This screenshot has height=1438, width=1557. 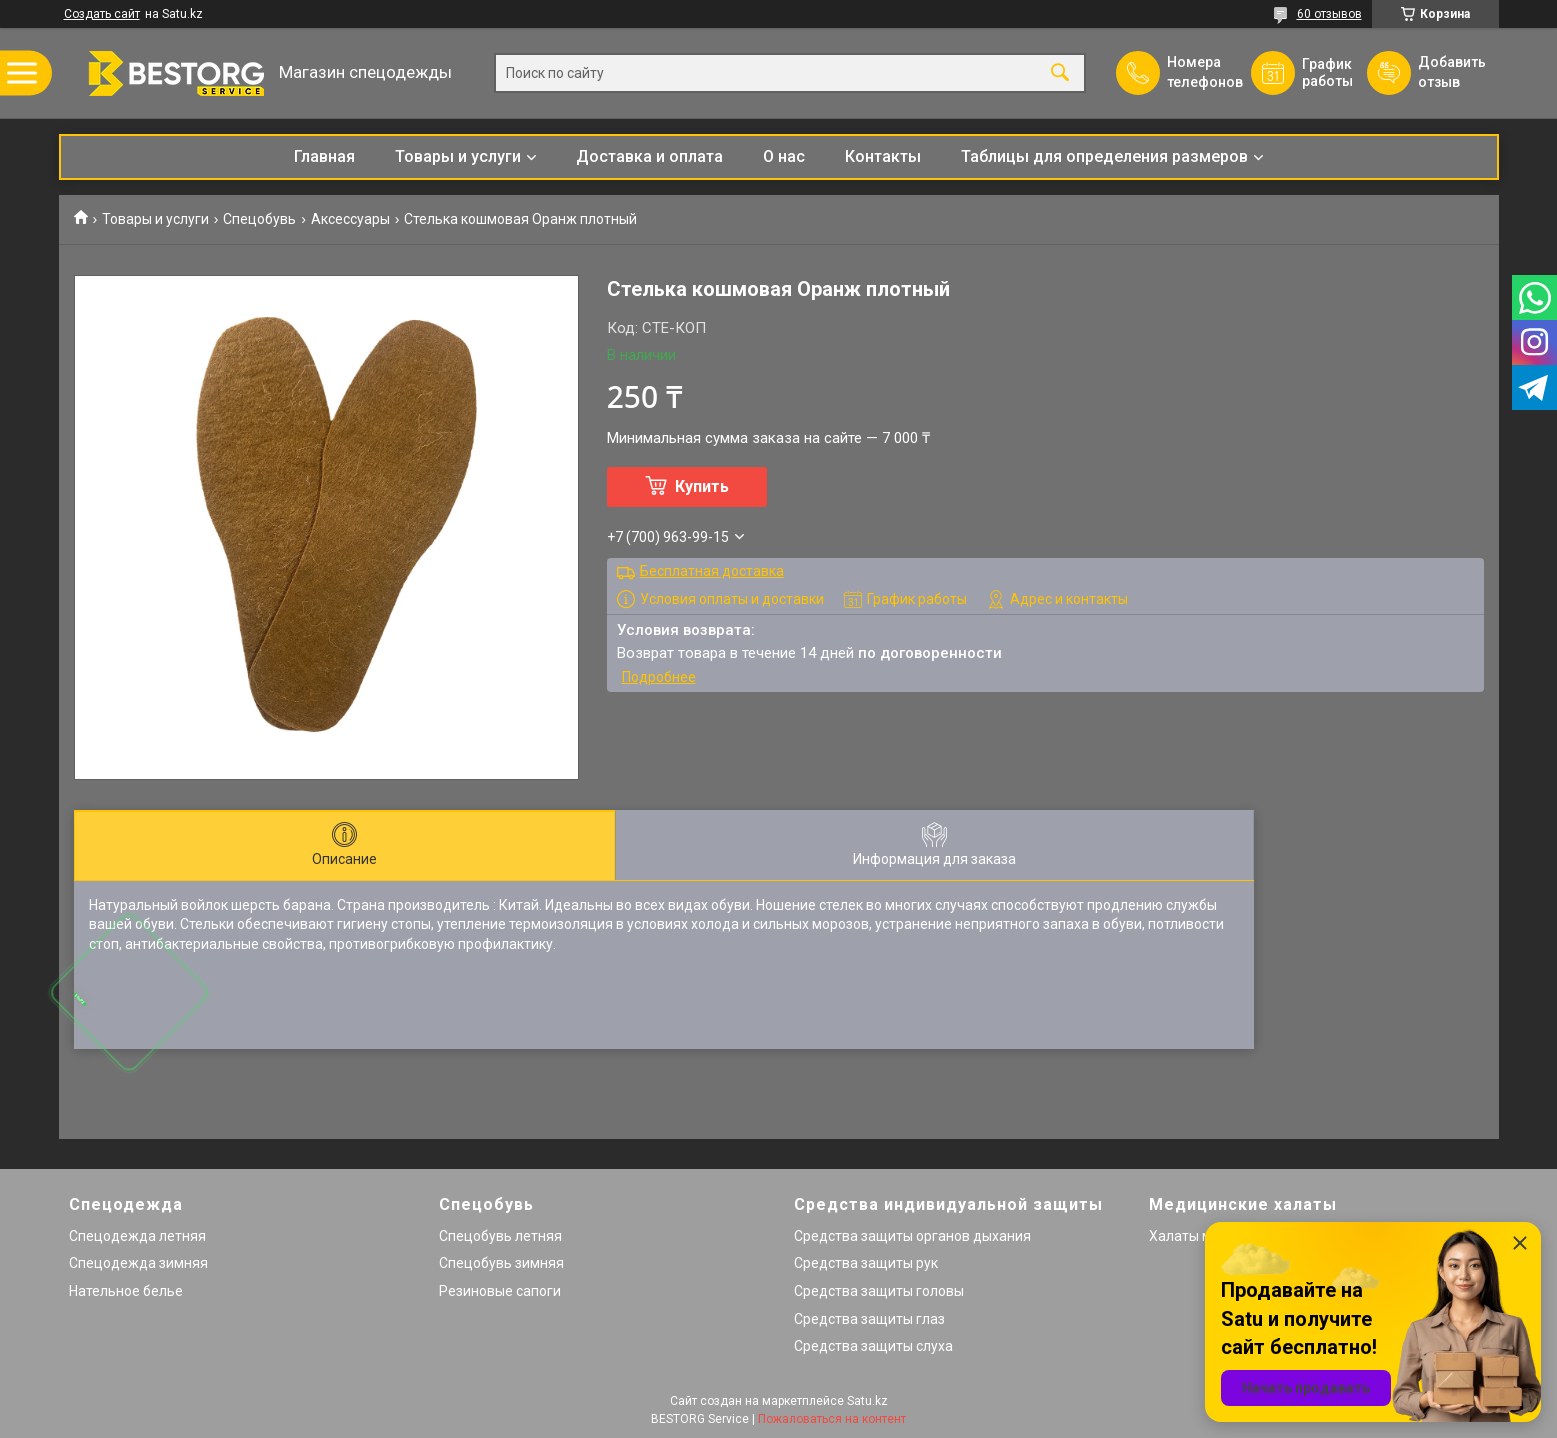 I want to click on Спецодежда зимняя, so click(x=138, y=1263).